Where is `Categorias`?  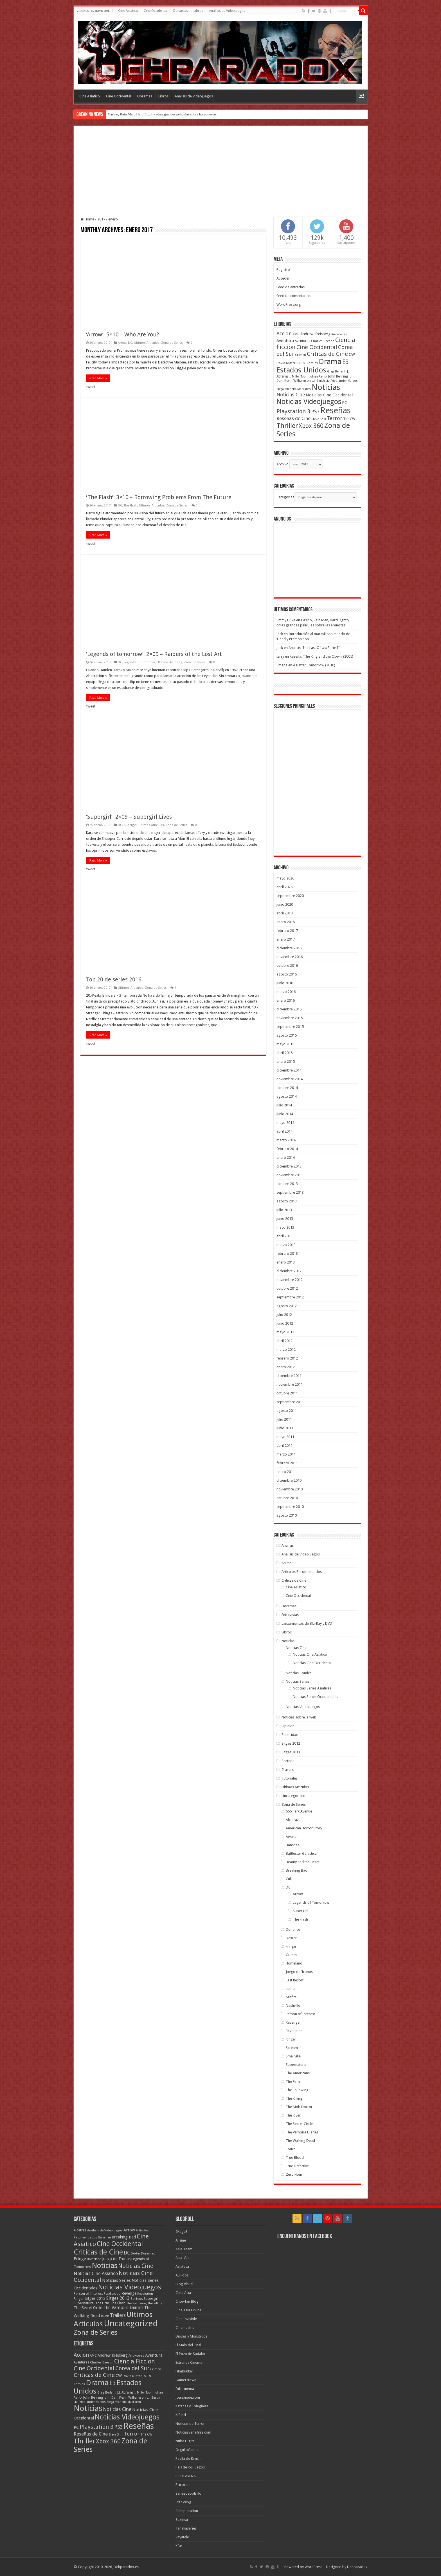
Categorias is located at coordinates (285, 497).